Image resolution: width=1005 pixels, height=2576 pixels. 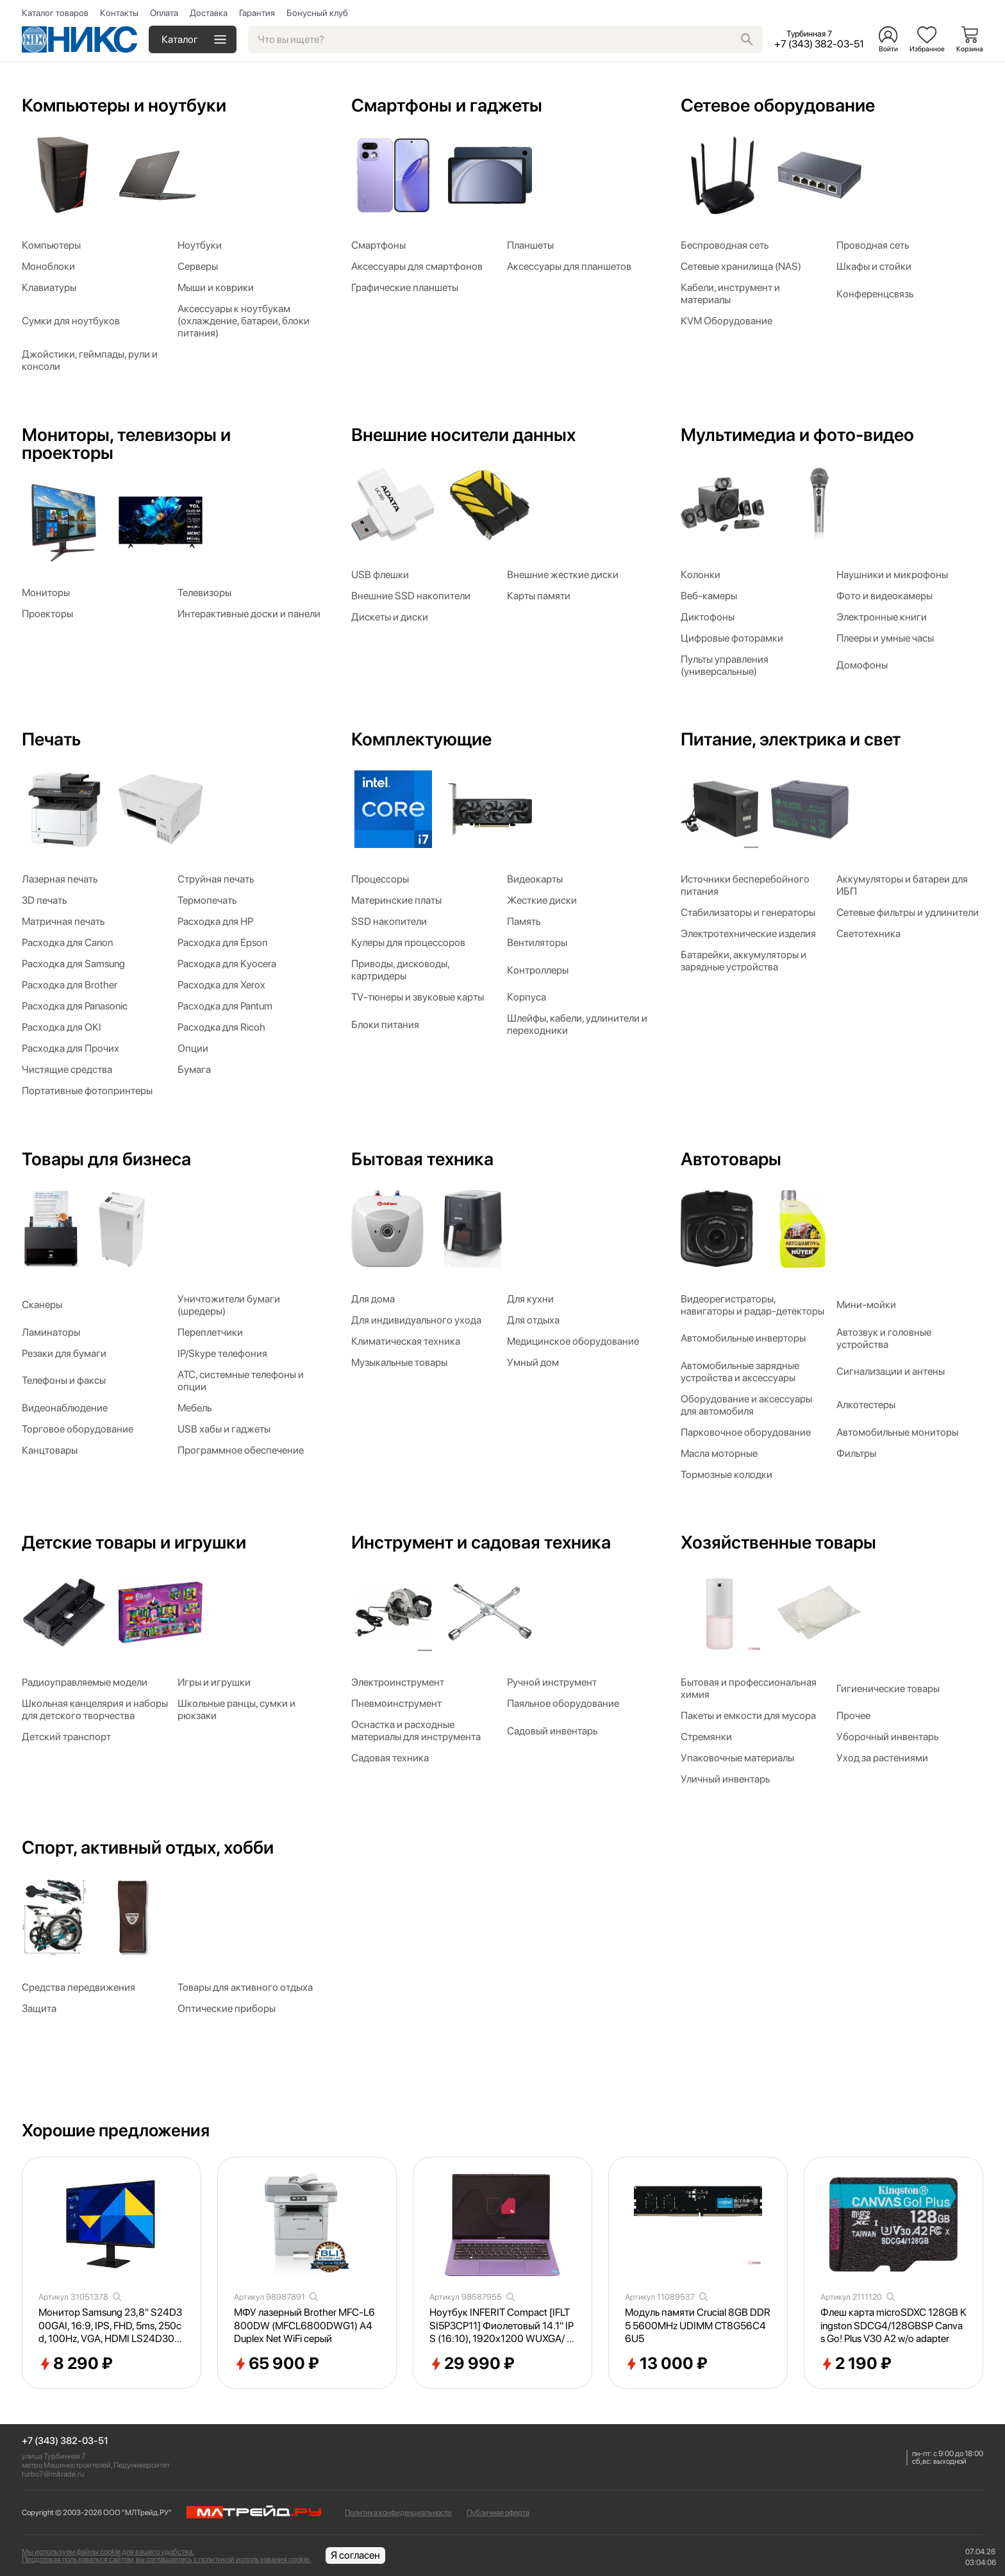 I want to click on 13 000 ₽, so click(x=666, y=2364).